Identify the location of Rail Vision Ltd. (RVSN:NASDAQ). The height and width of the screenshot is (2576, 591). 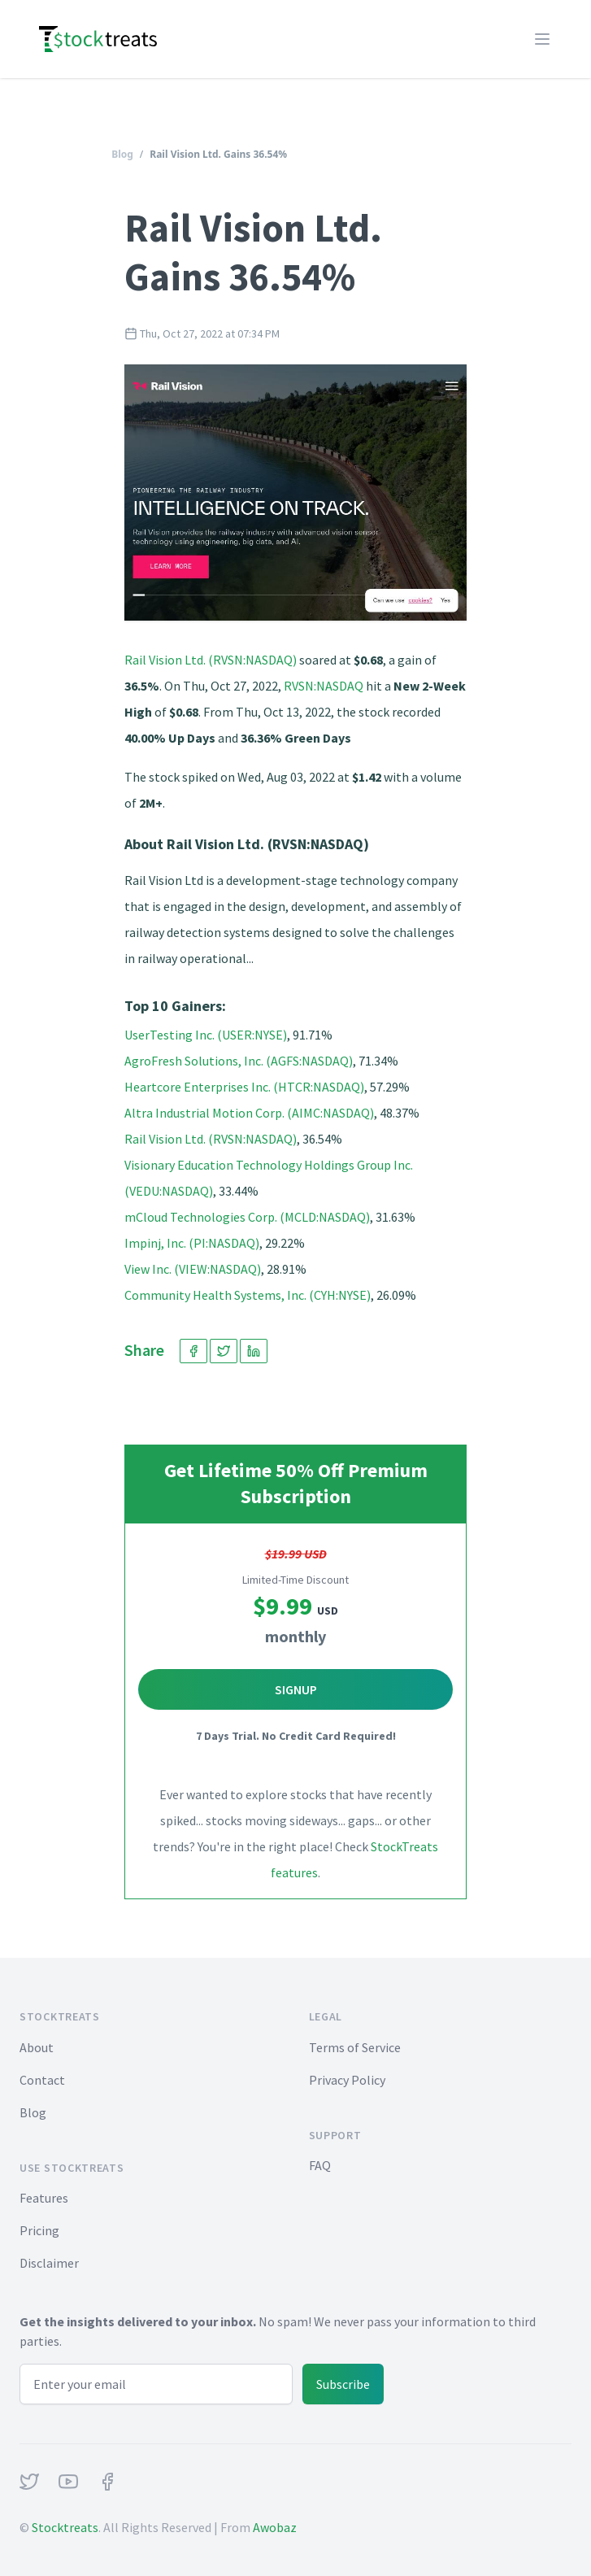
(210, 660).